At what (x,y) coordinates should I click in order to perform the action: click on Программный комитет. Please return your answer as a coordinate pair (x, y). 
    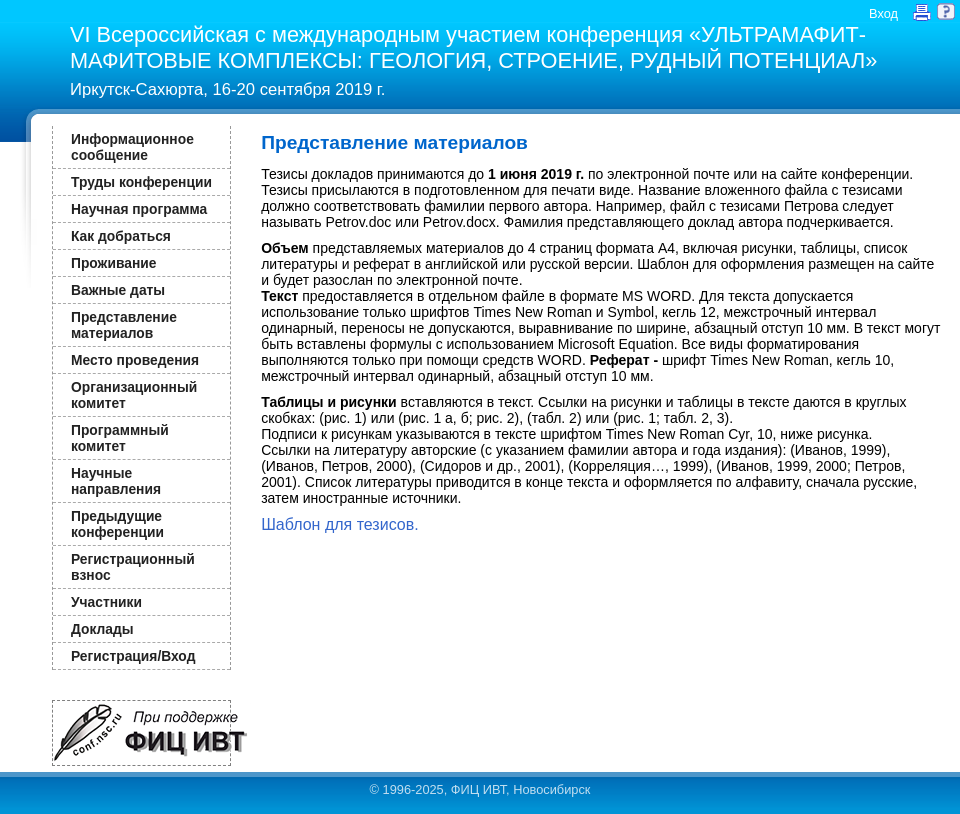
    Looking at the image, I should click on (120, 438).